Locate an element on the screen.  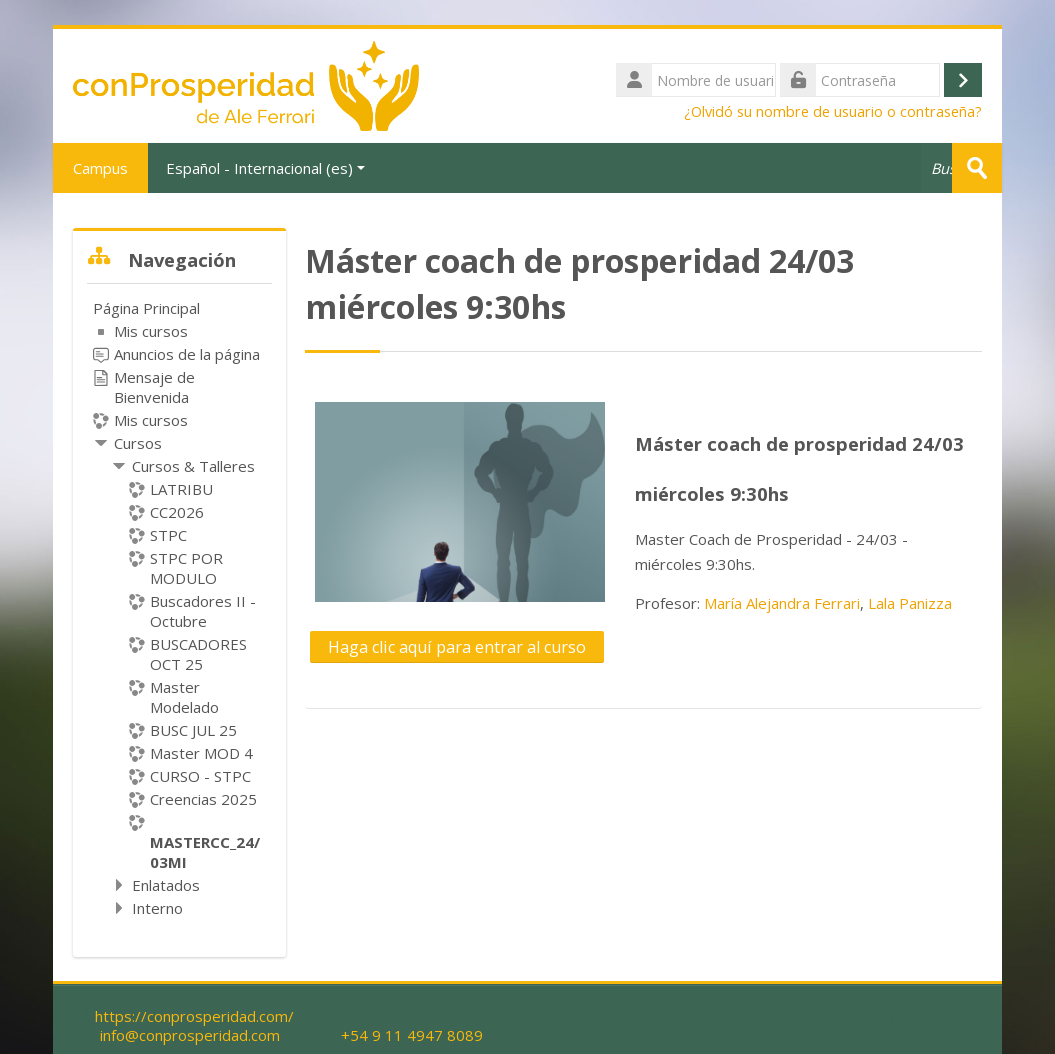
Español - Internacional ‎(es)‎ is located at coordinates (265, 168).